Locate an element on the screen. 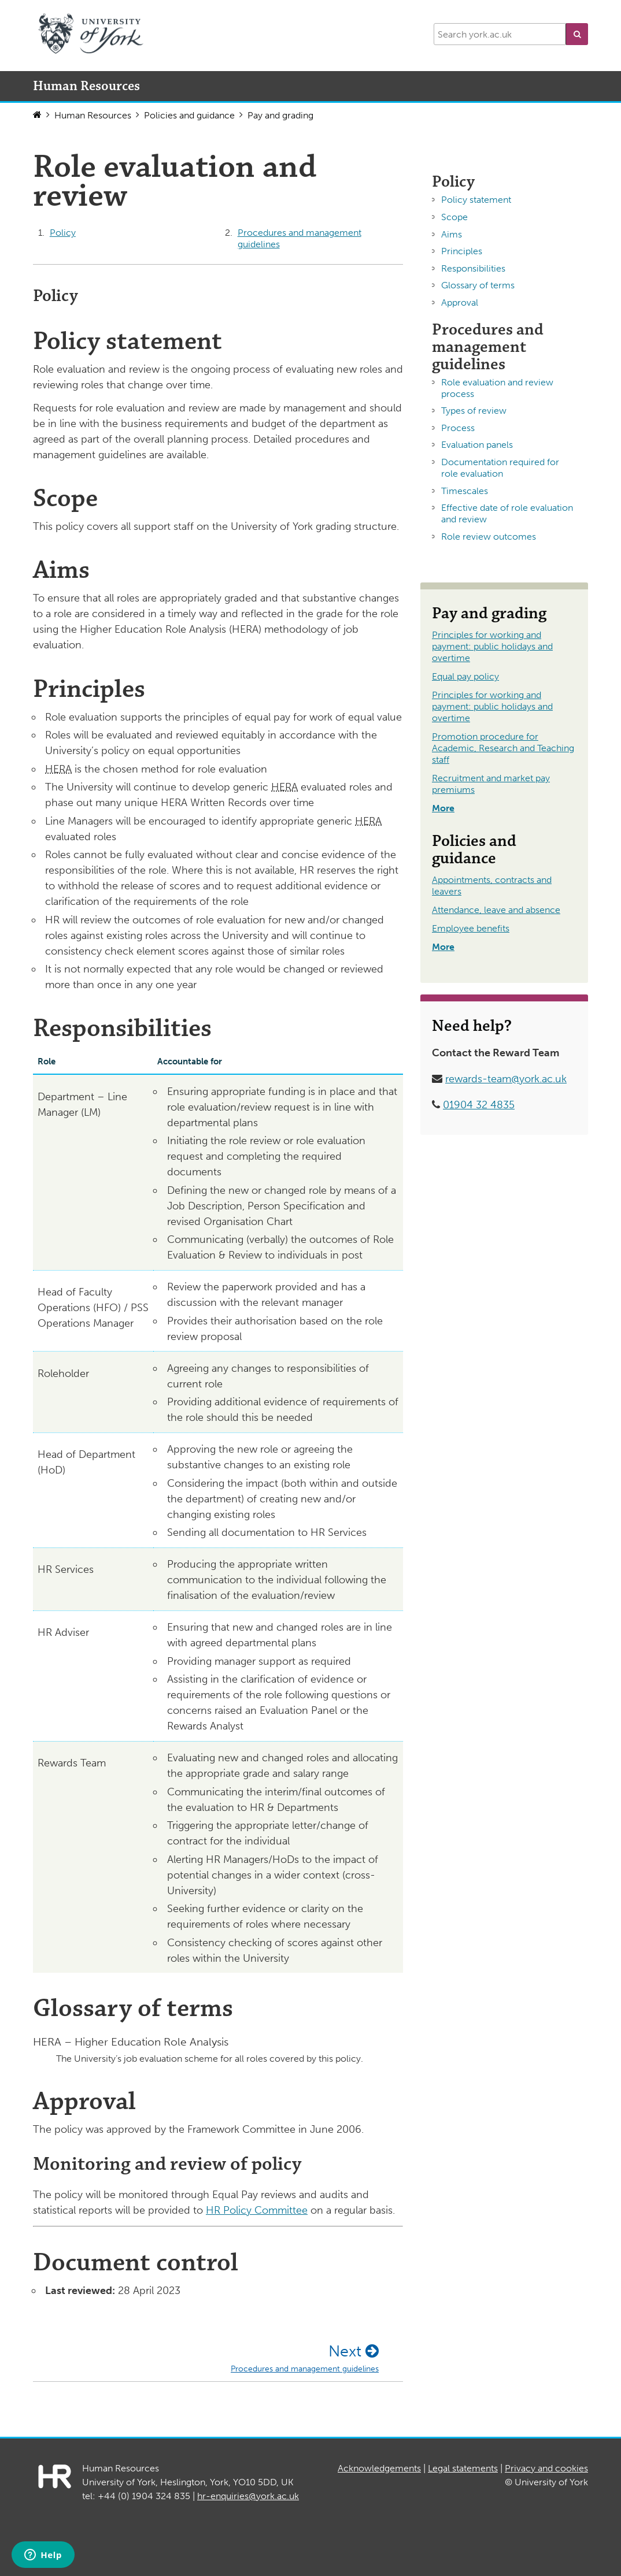 This screenshot has height=2576, width=621. Attendance, leave and absence is located at coordinates (496, 909).